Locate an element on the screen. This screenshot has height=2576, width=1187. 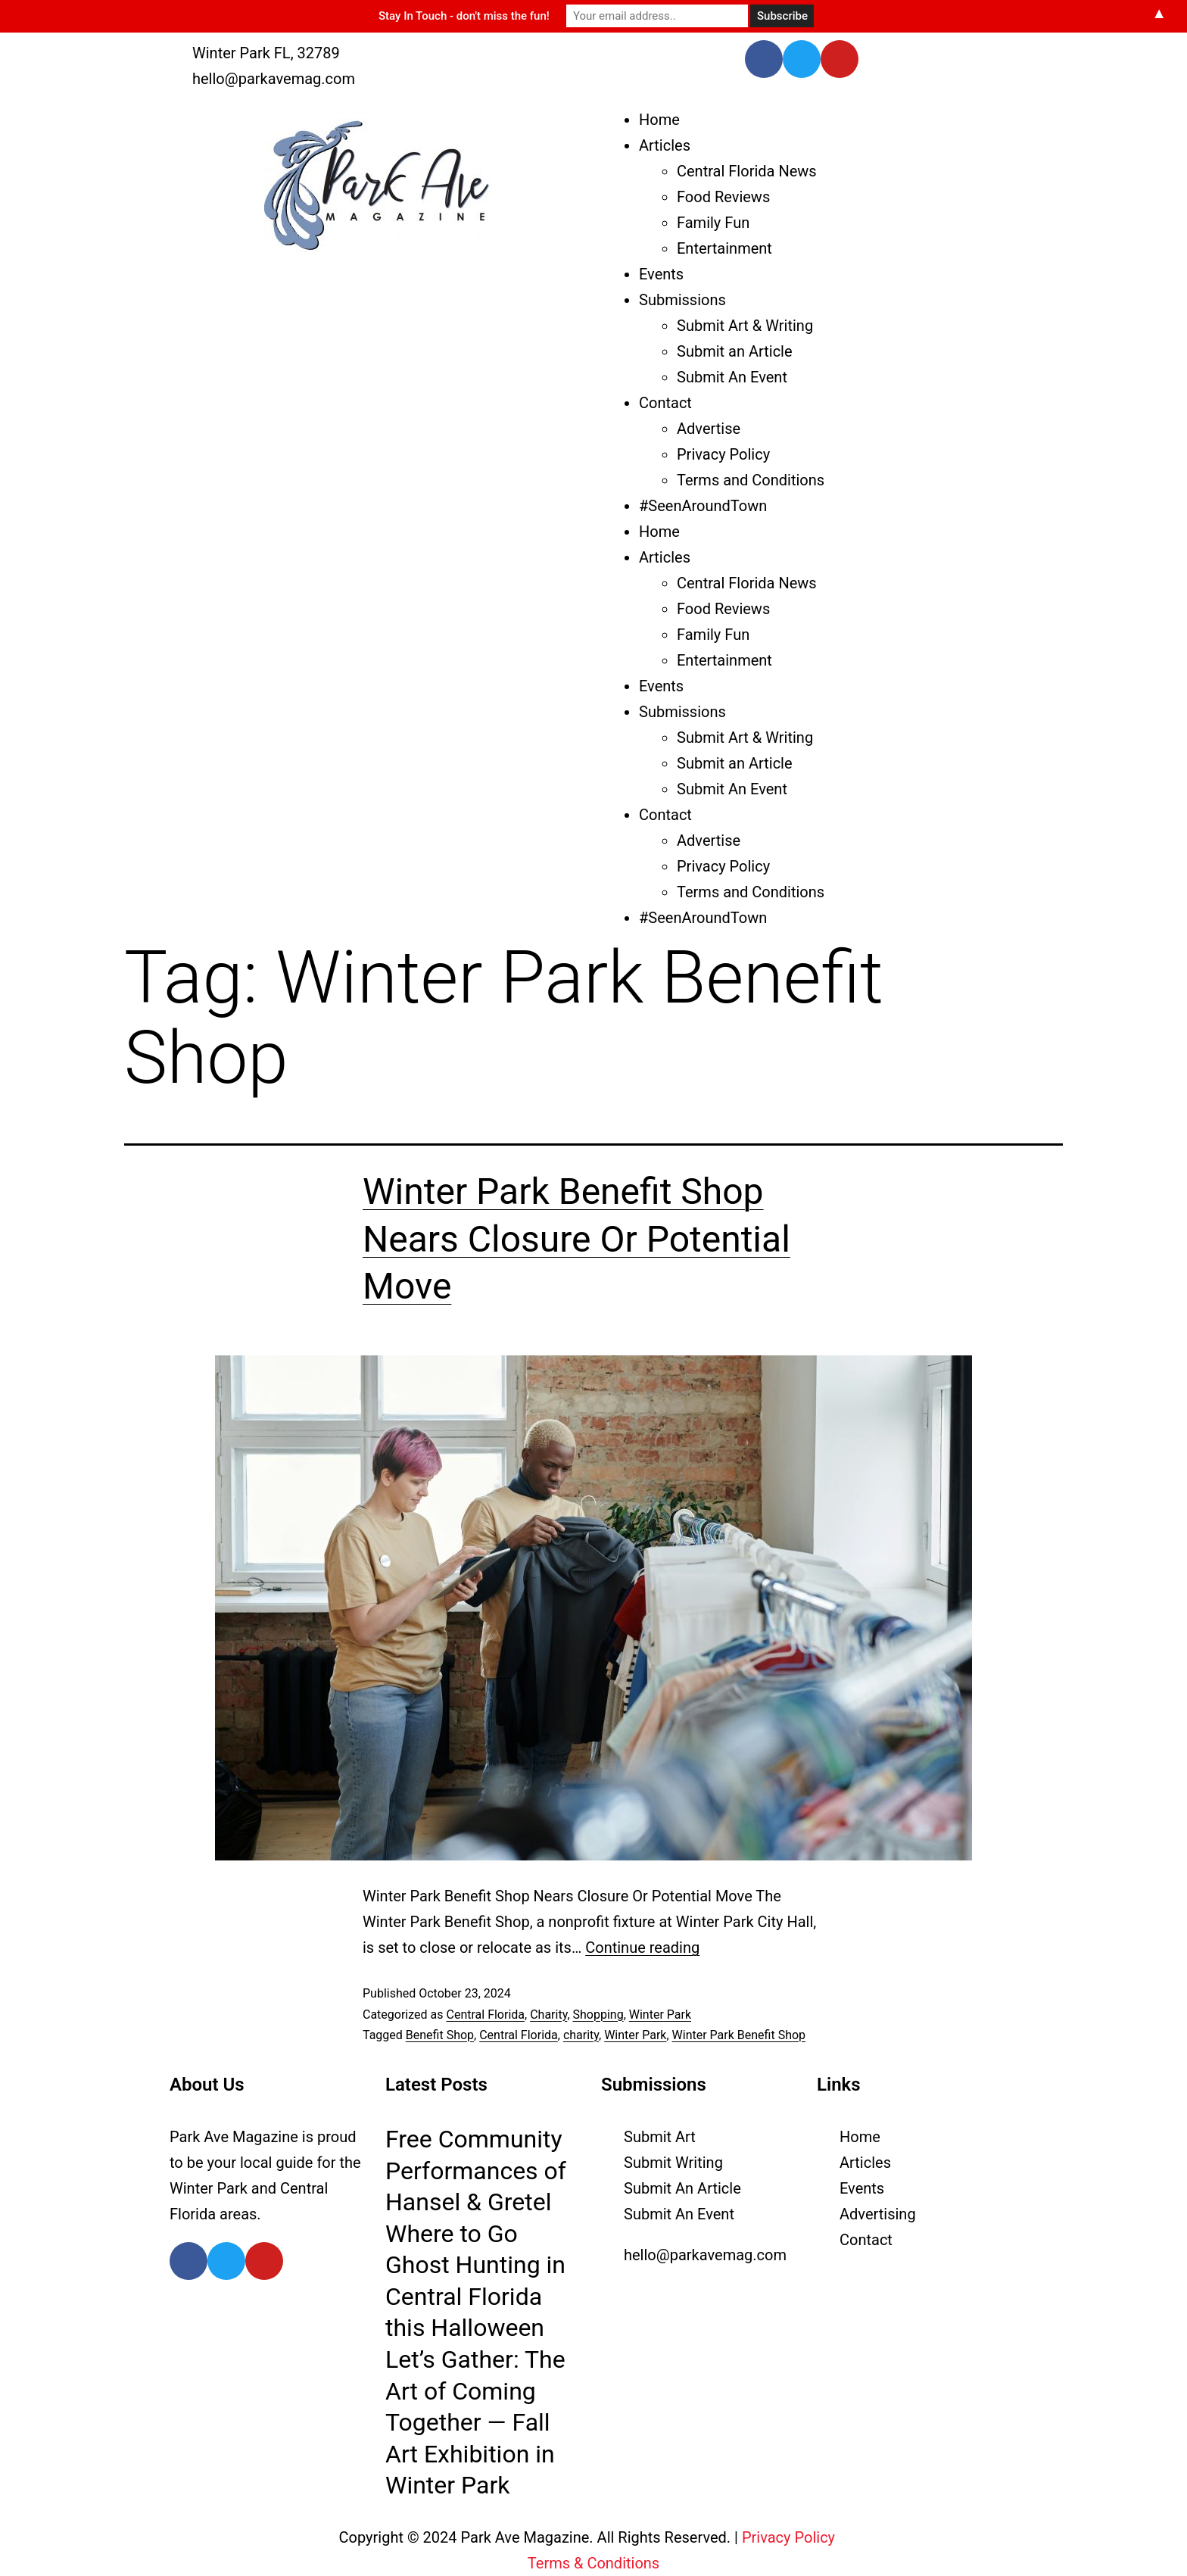
charity is located at coordinates (581, 2035).